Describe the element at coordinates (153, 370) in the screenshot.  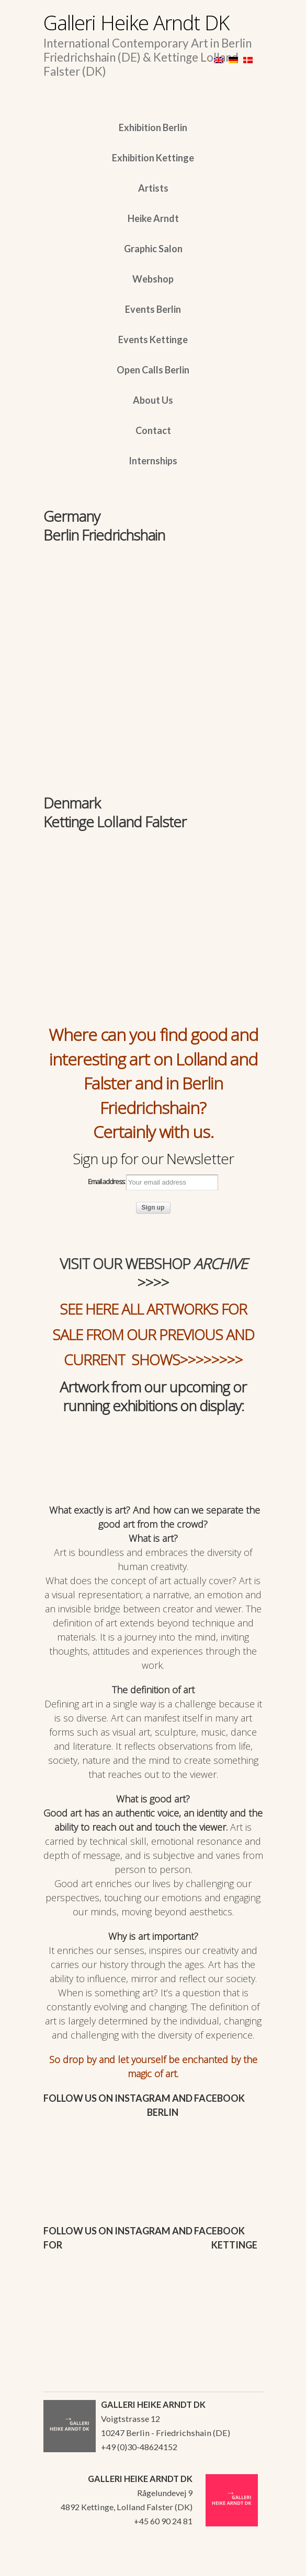
I see `Open Calls Berlin` at that location.